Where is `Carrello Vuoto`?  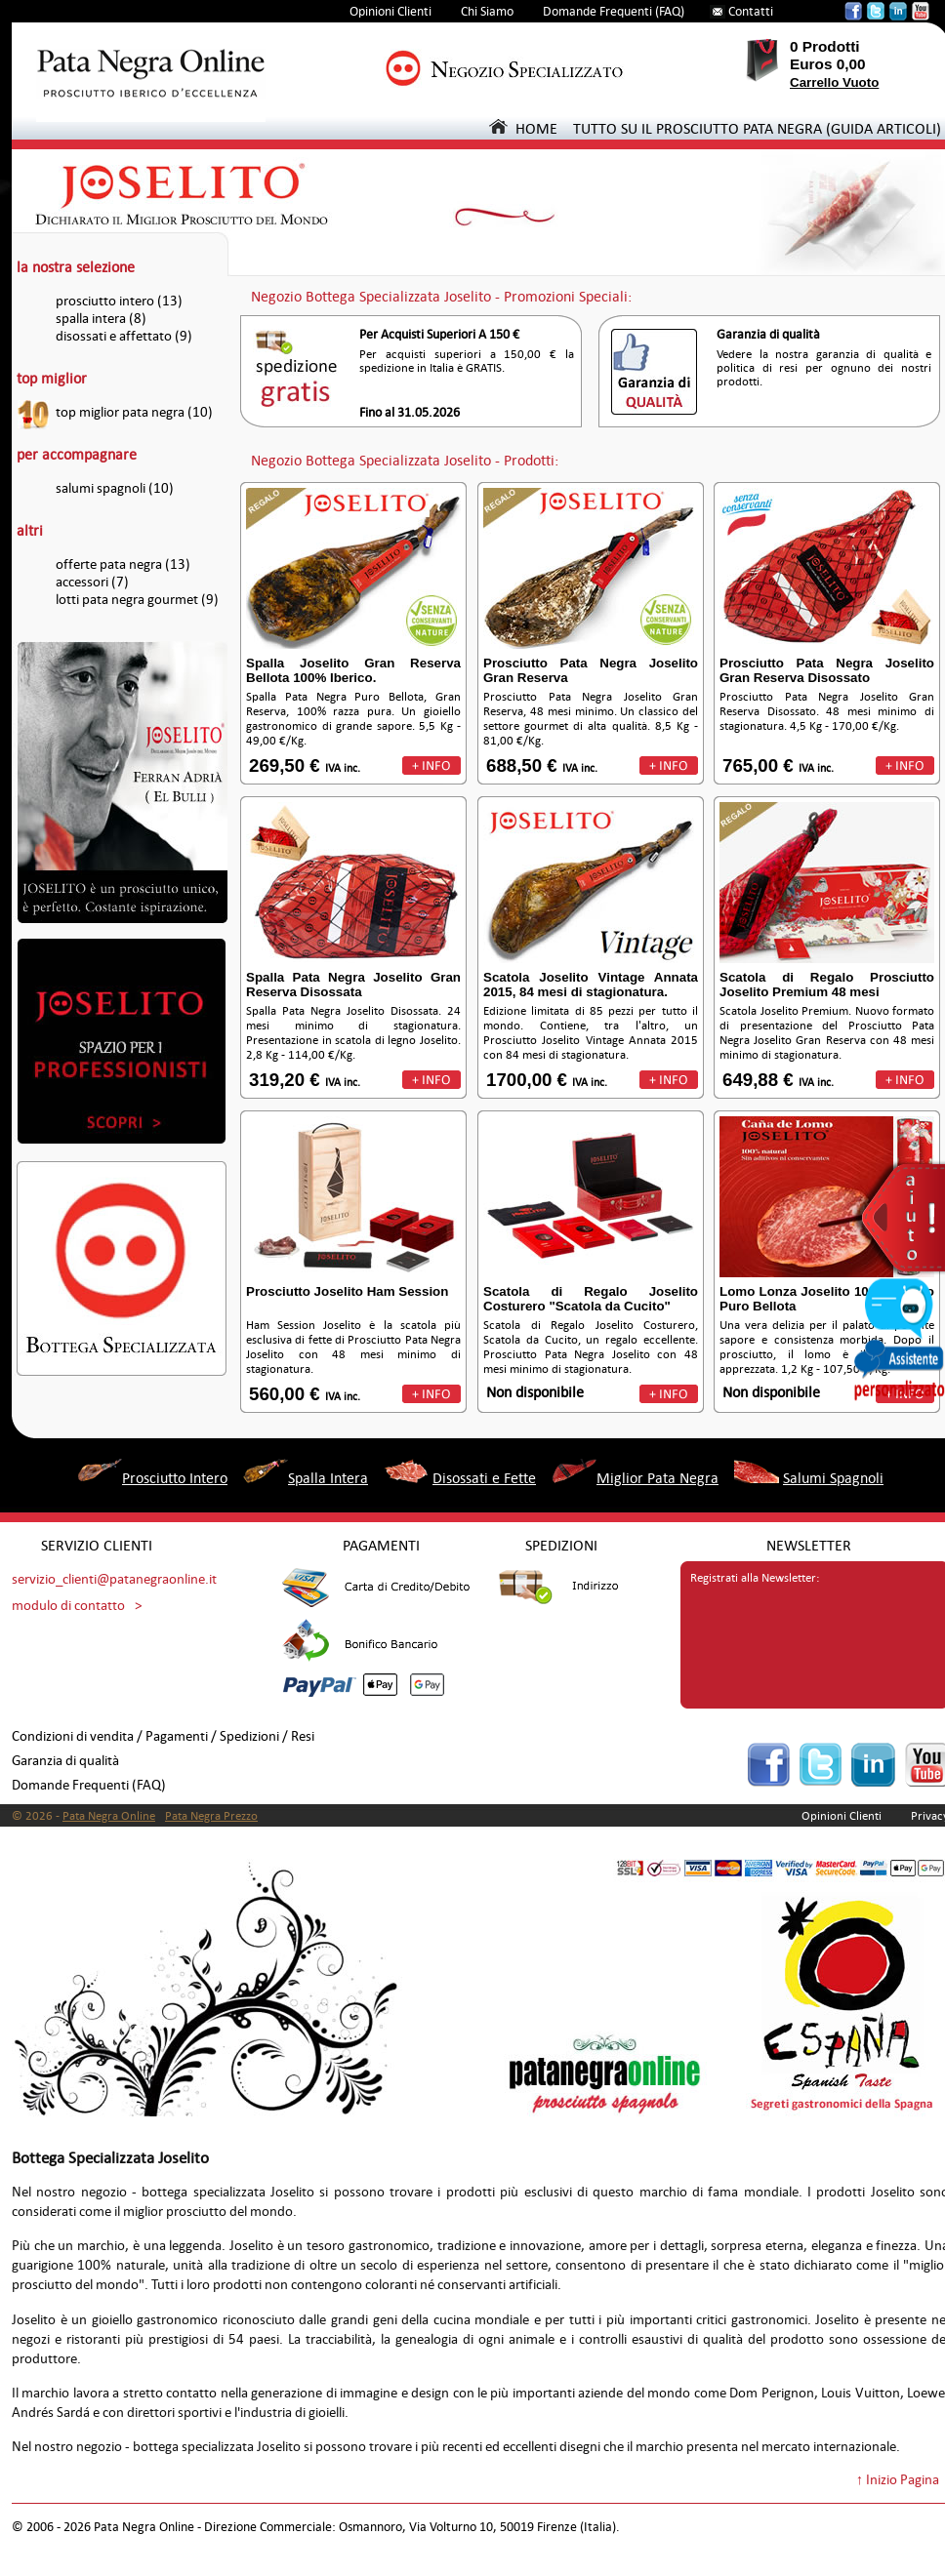 Carrello Vuoto is located at coordinates (834, 82).